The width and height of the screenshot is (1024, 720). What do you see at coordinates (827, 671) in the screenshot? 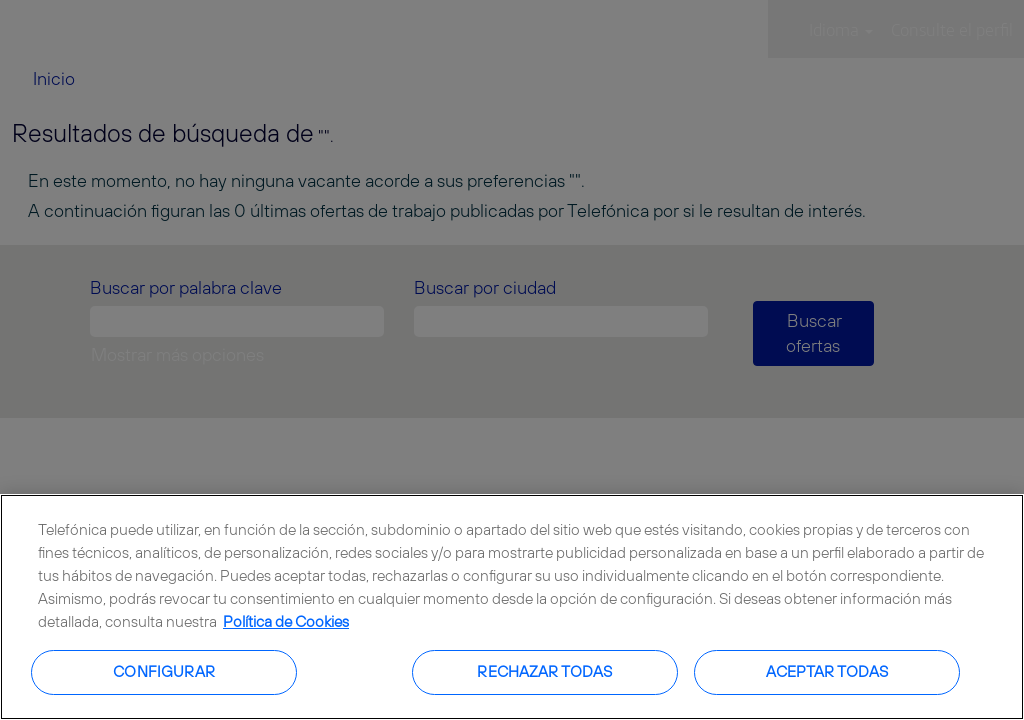
I see `Aceptar todas` at bounding box center [827, 671].